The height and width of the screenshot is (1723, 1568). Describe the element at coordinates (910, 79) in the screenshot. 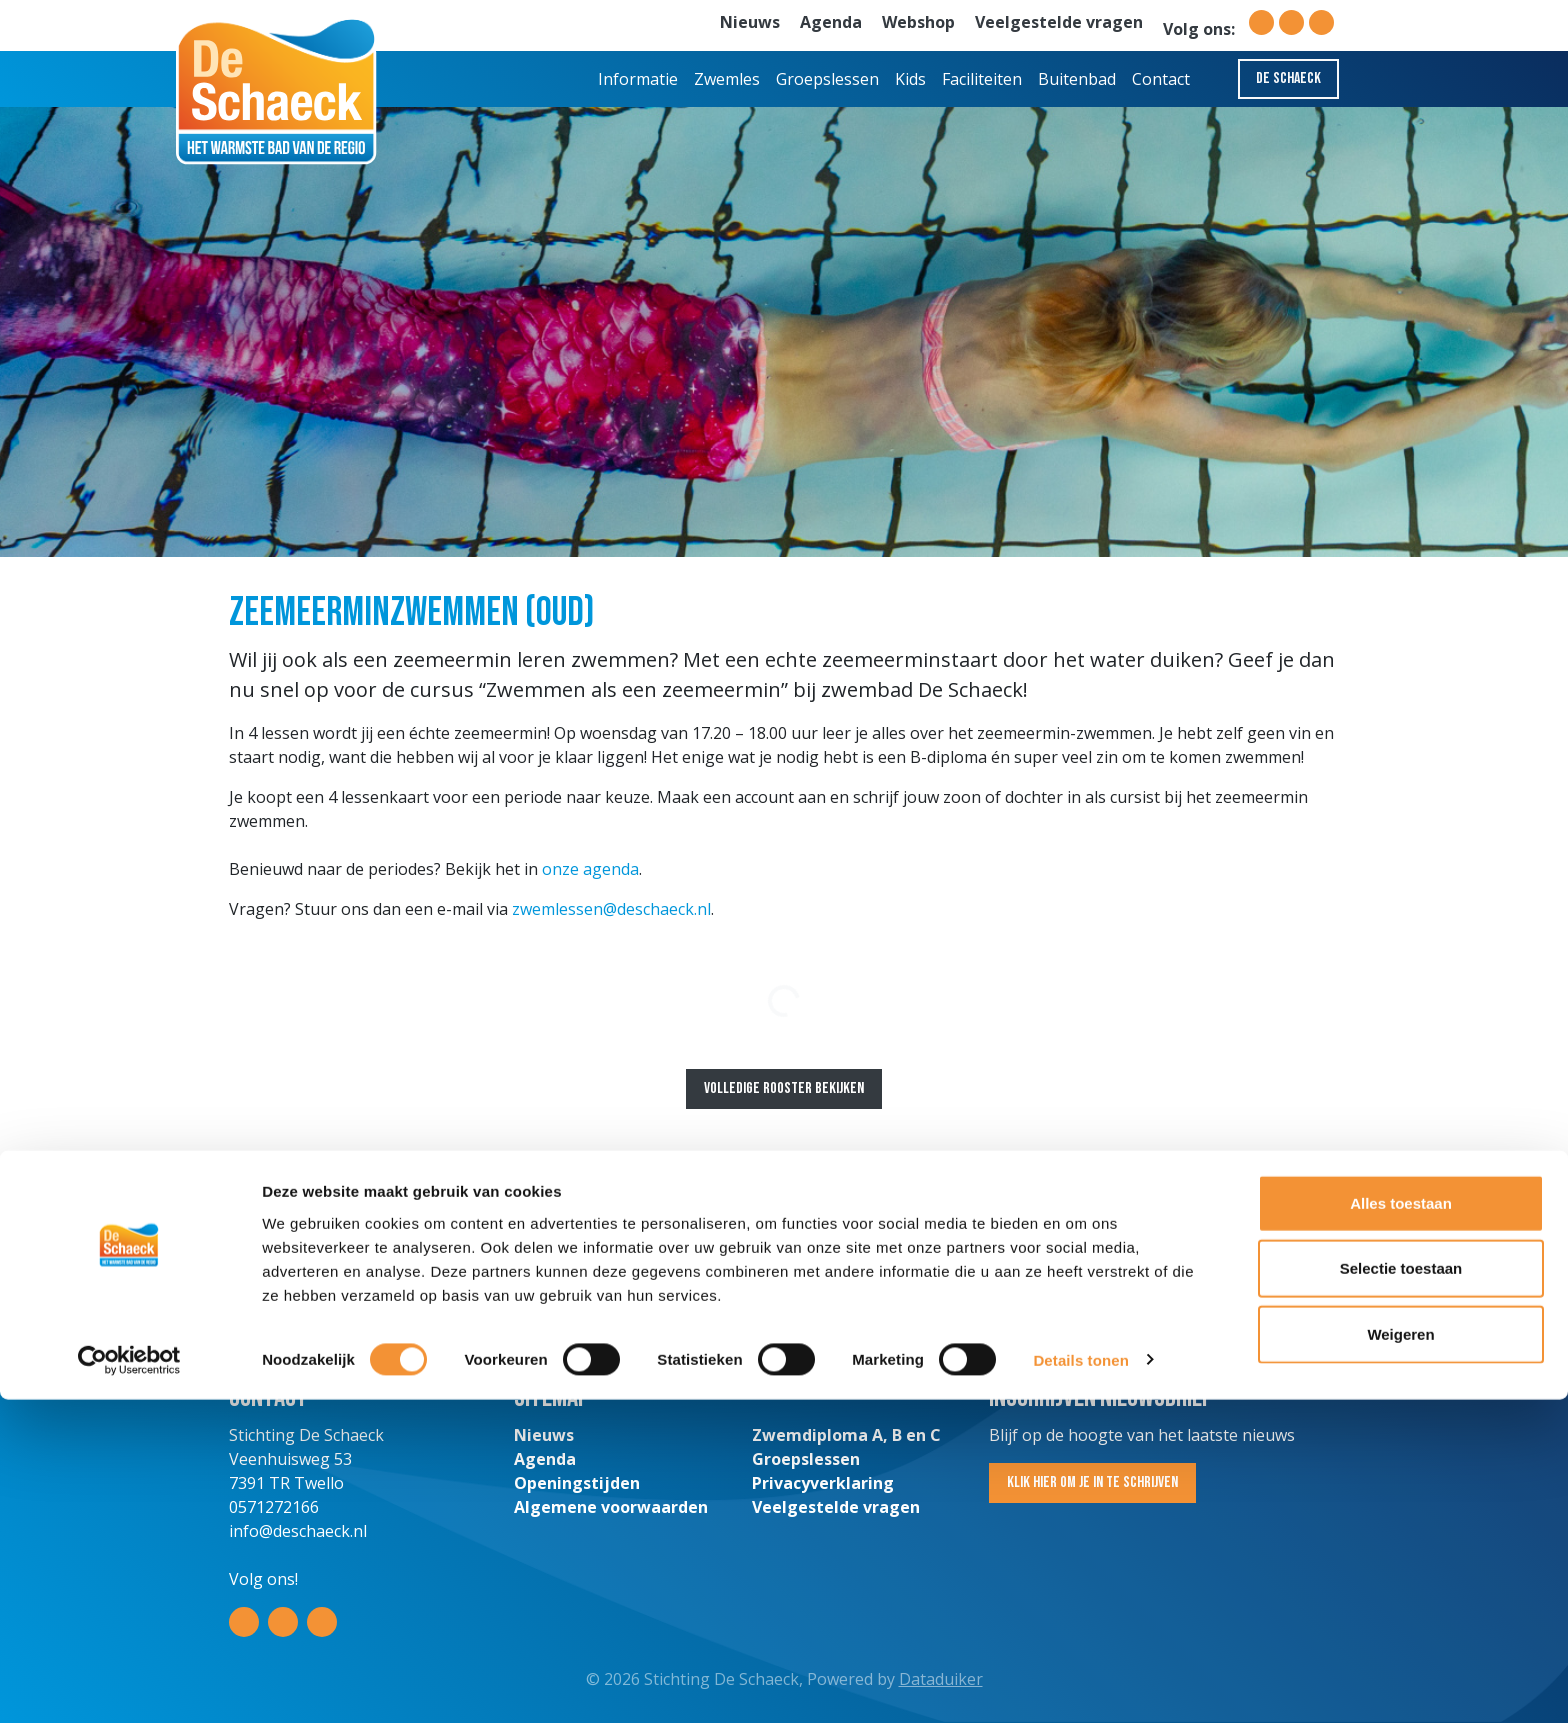

I see `Kids [button]` at that location.